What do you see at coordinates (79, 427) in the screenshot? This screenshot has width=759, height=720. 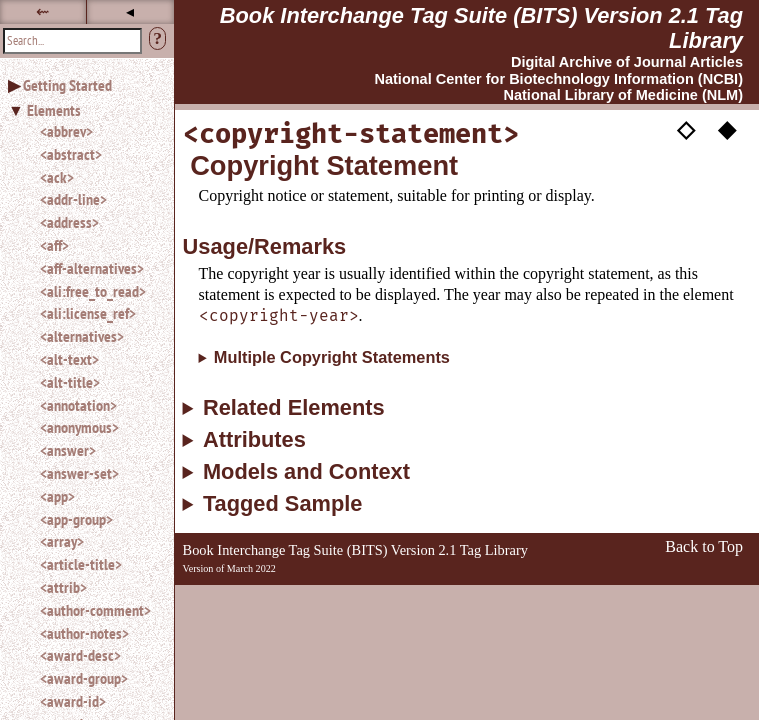 I see `<anonymous>` at bounding box center [79, 427].